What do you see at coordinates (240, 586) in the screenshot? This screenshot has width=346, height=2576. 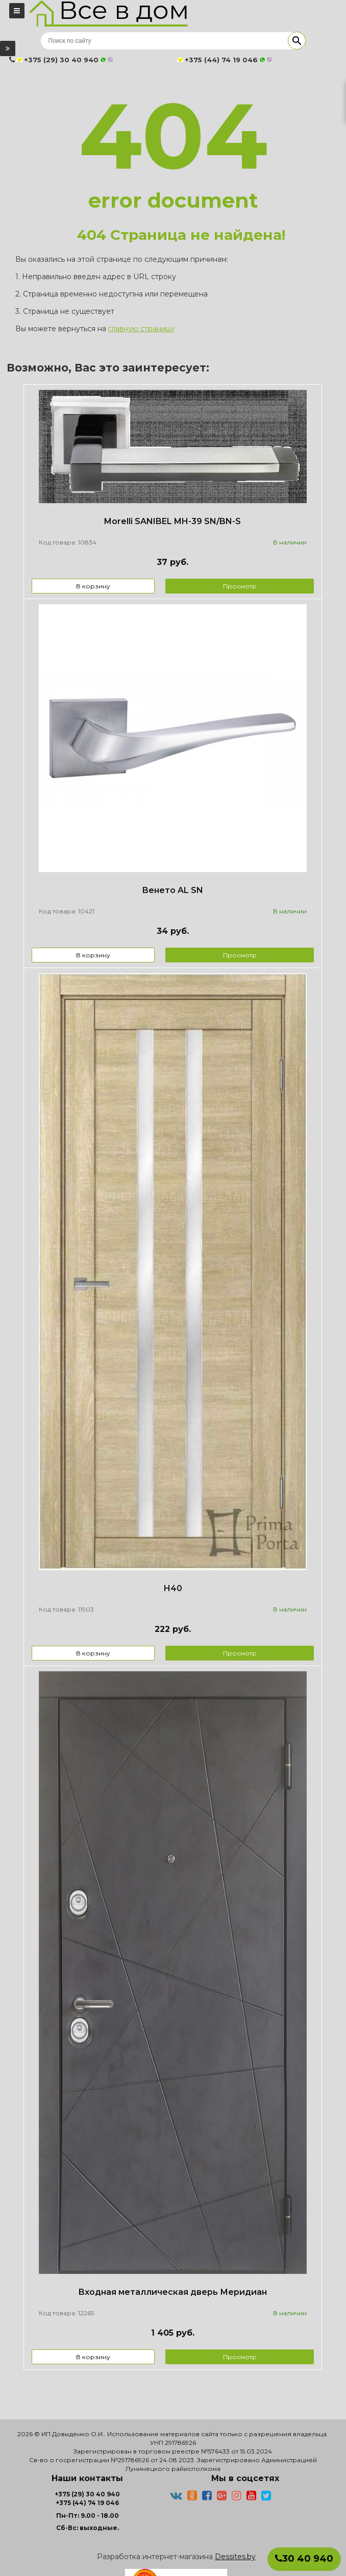 I see `Просмотр` at bounding box center [240, 586].